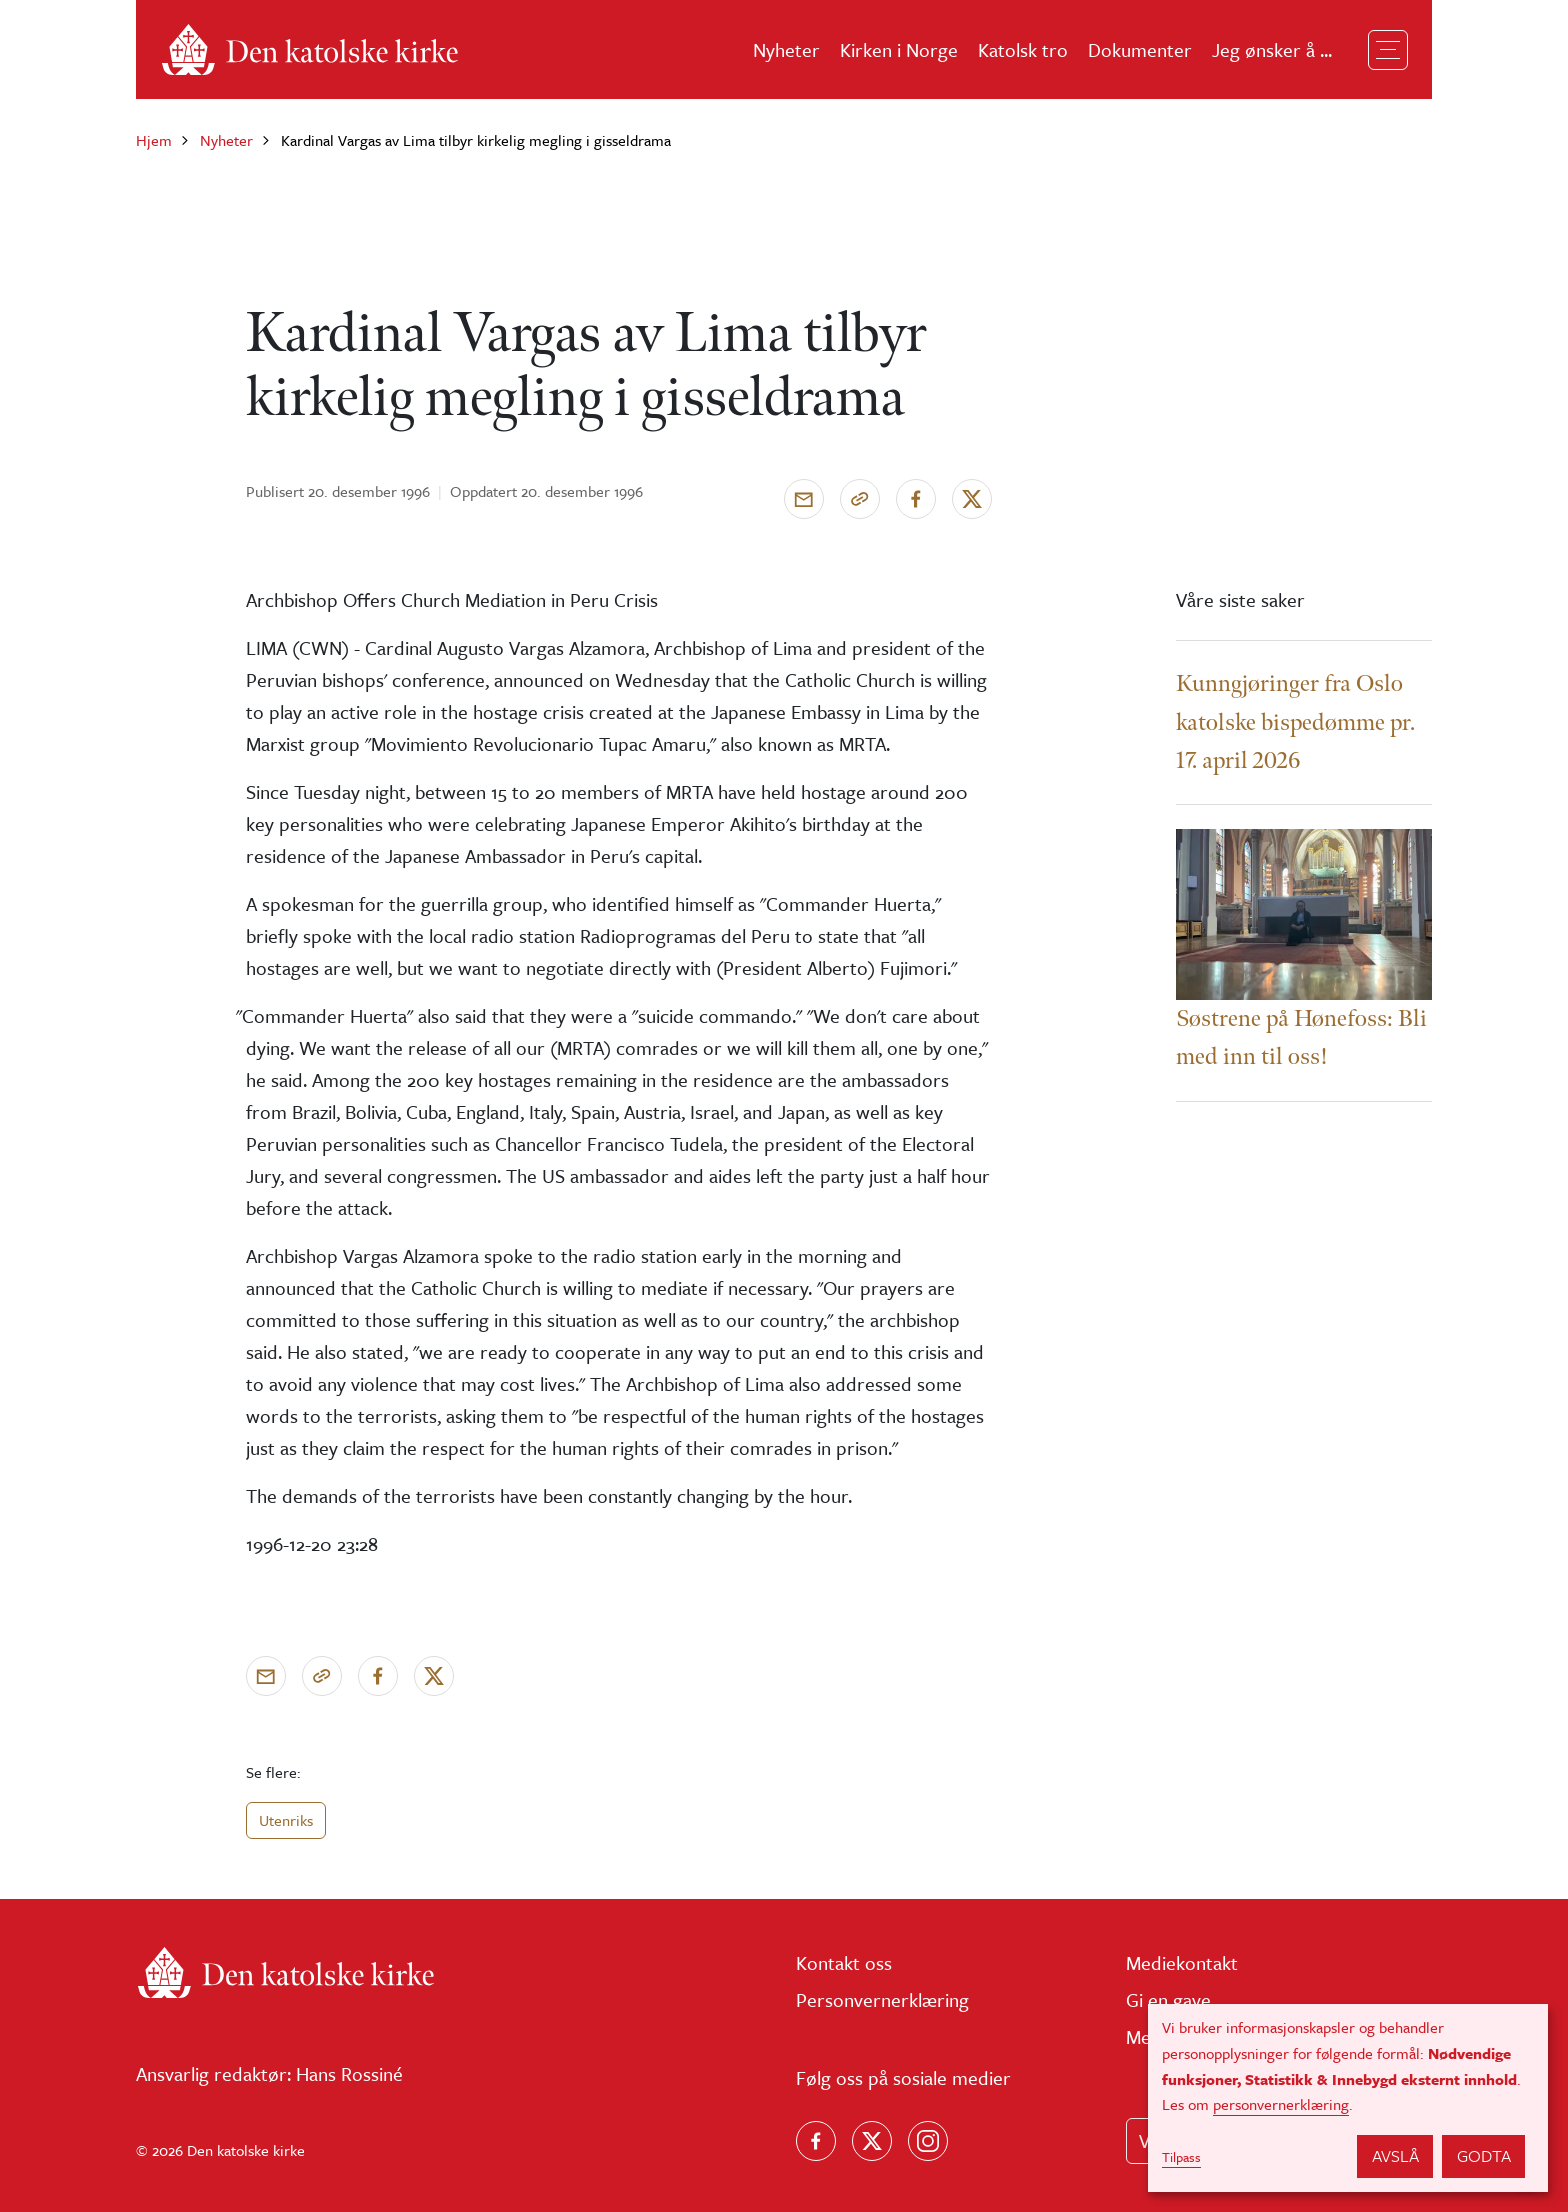 The image size is (1568, 2212). Describe the element at coordinates (1140, 49) in the screenshot. I see `Dokumenter` at that location.